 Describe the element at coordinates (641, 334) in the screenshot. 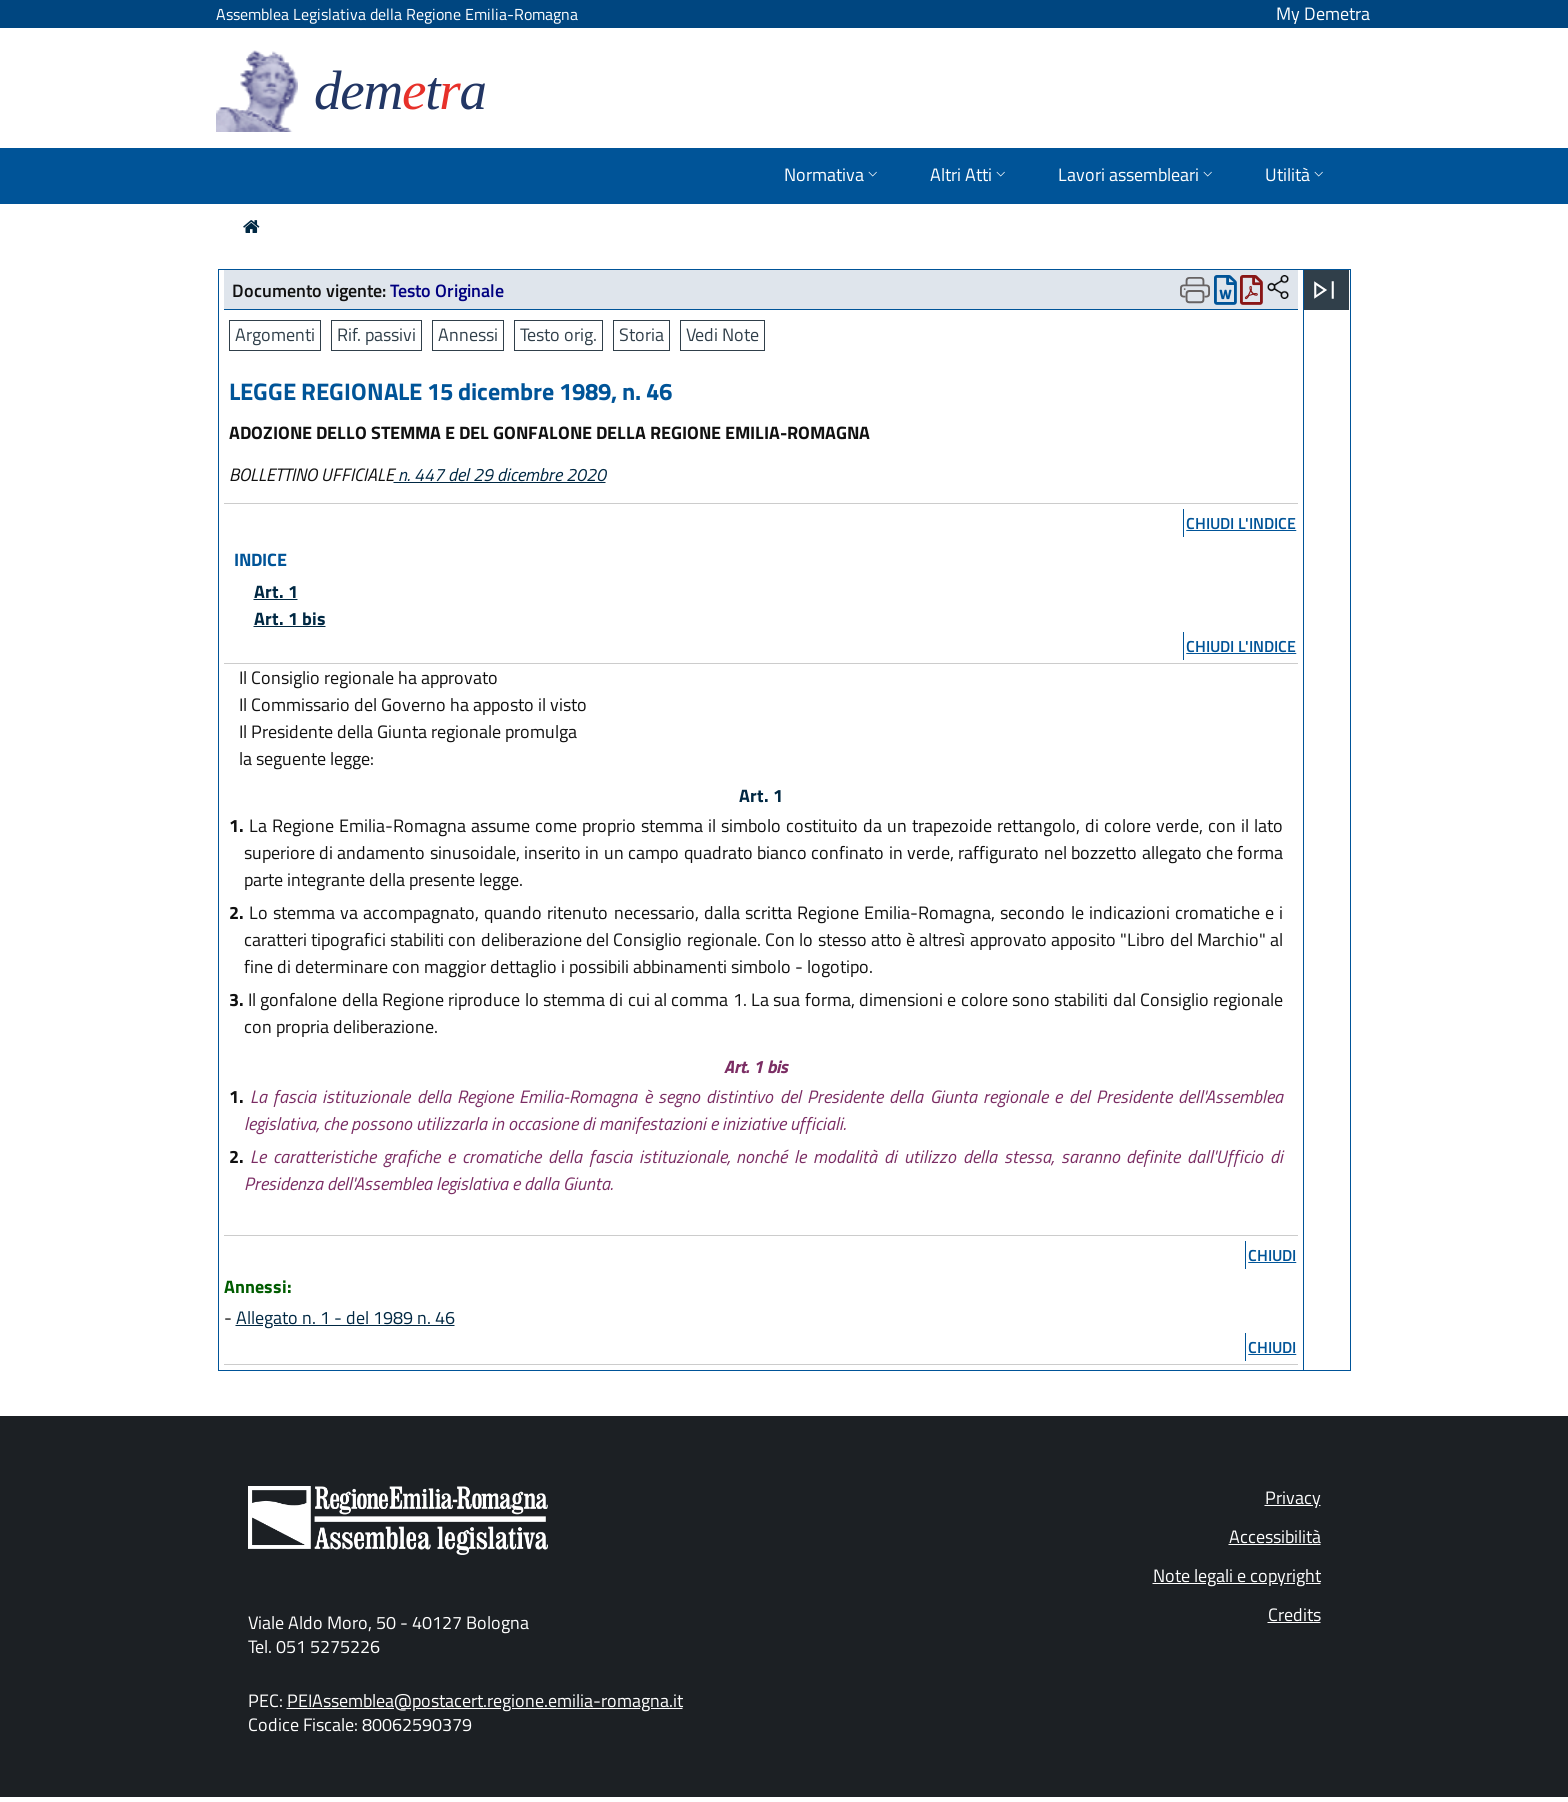

I see `Storia` at that location.